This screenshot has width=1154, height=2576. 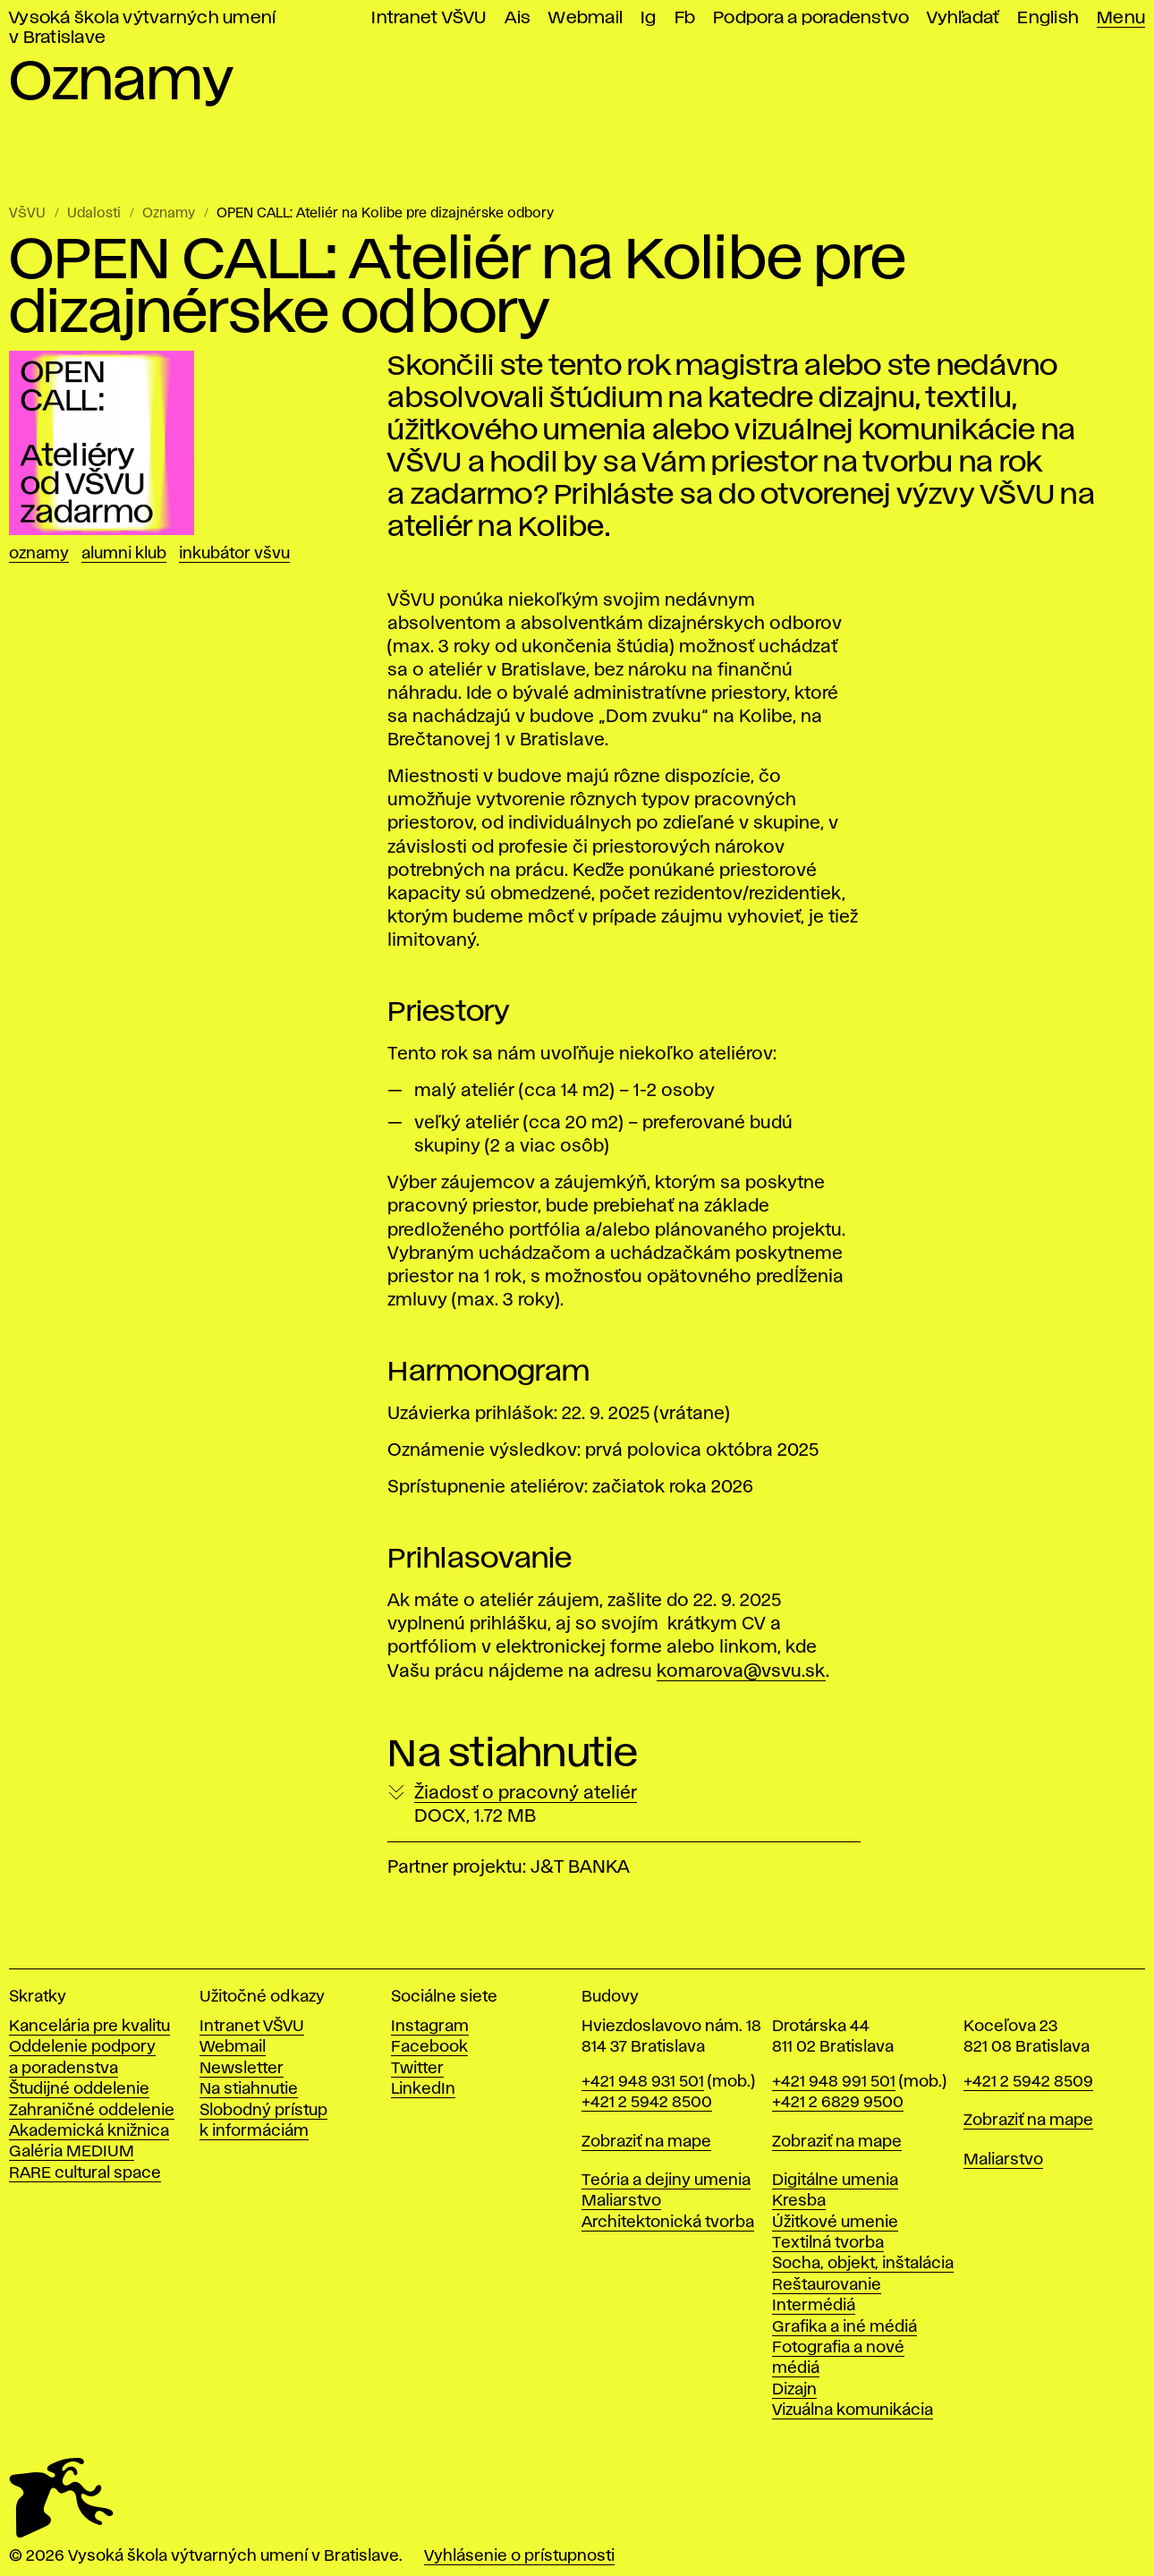 I want to click on Akademická knižnica, so click(x=89, y=2131).